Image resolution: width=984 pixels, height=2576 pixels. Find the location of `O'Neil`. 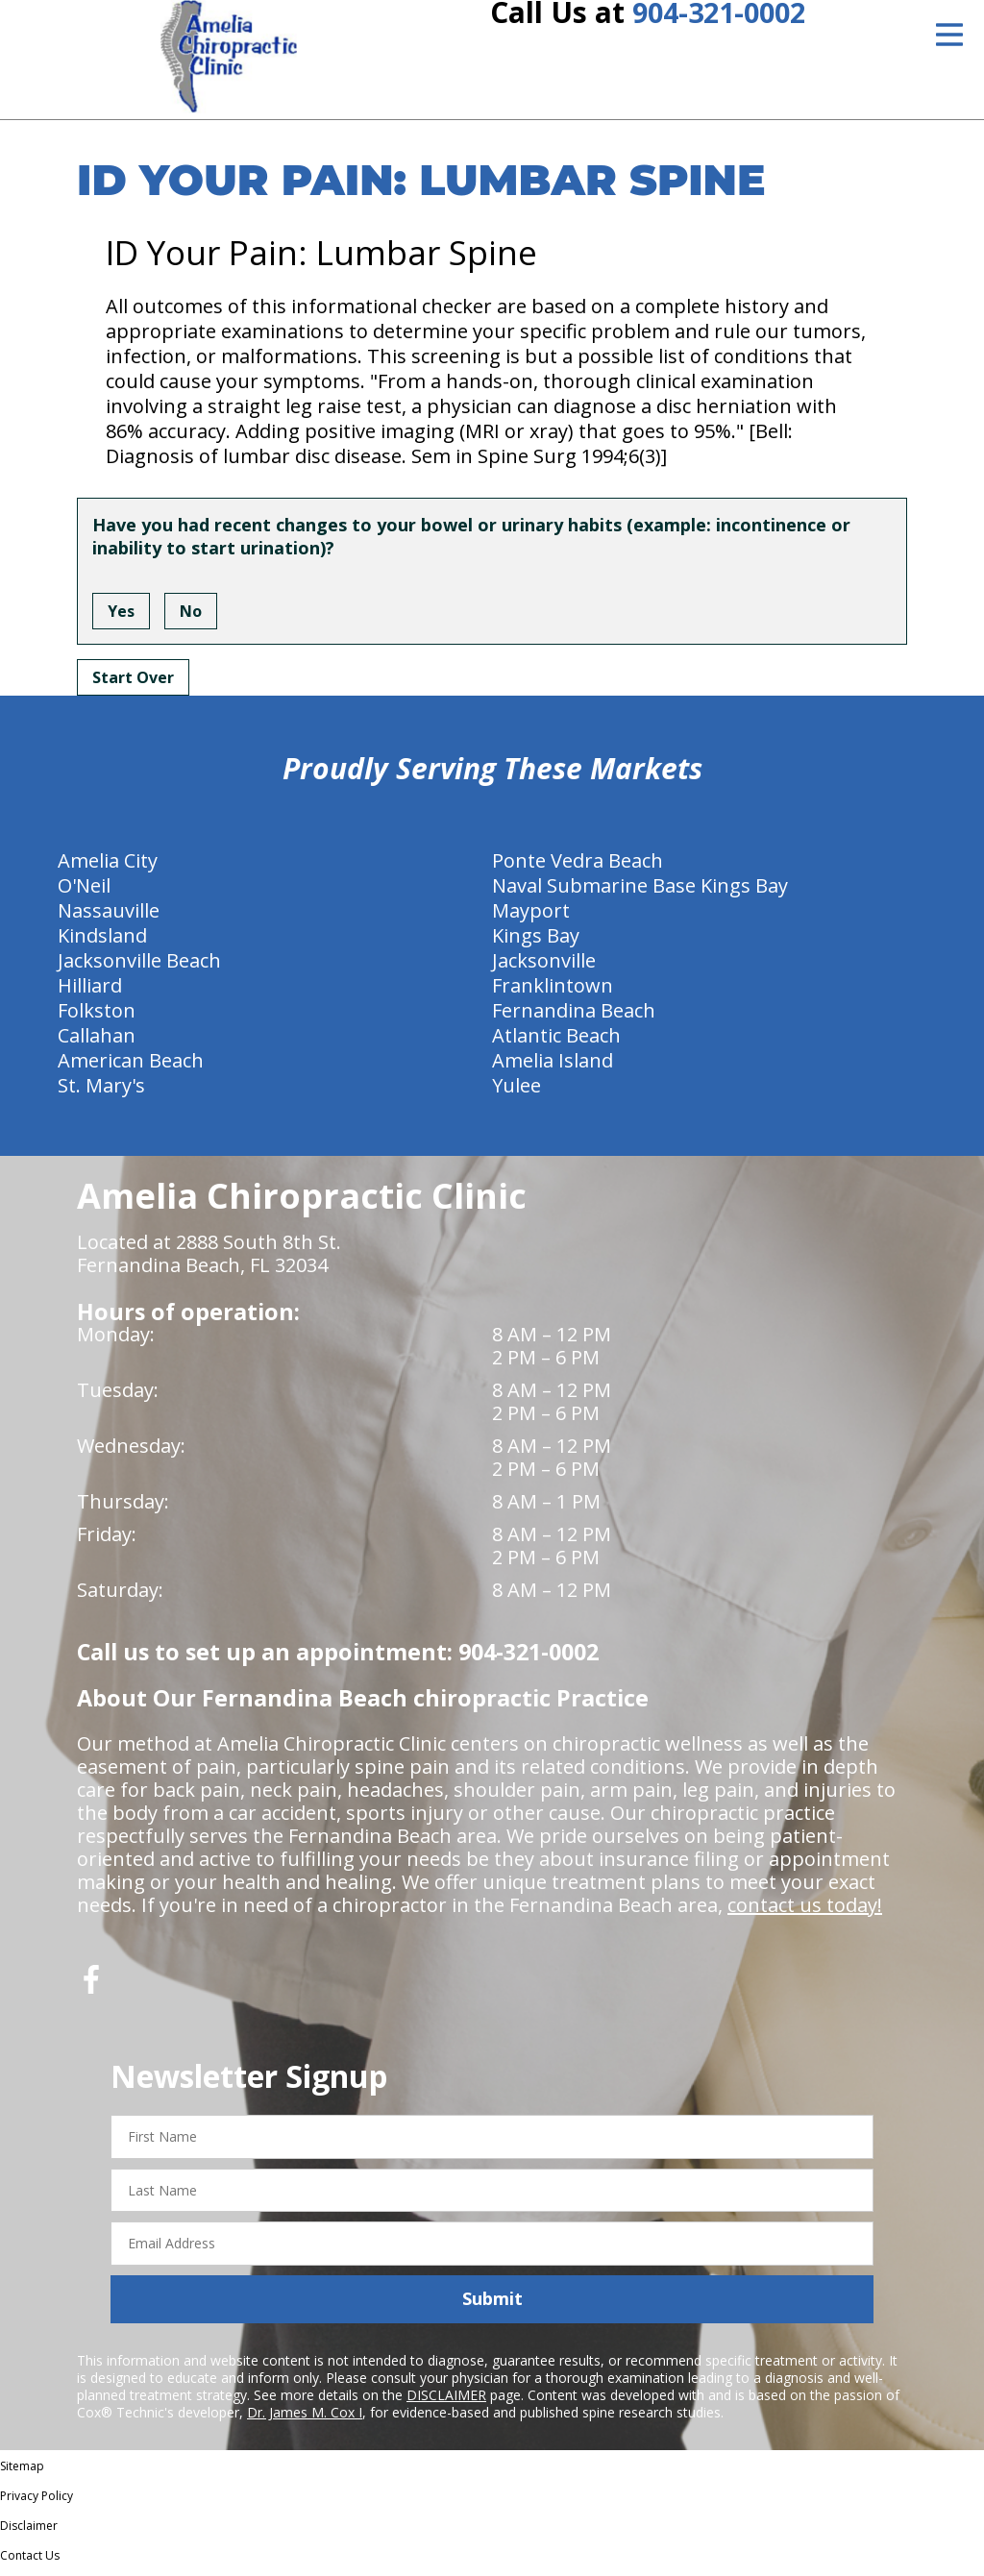

O'Neil is located at coordinates (84, 892).